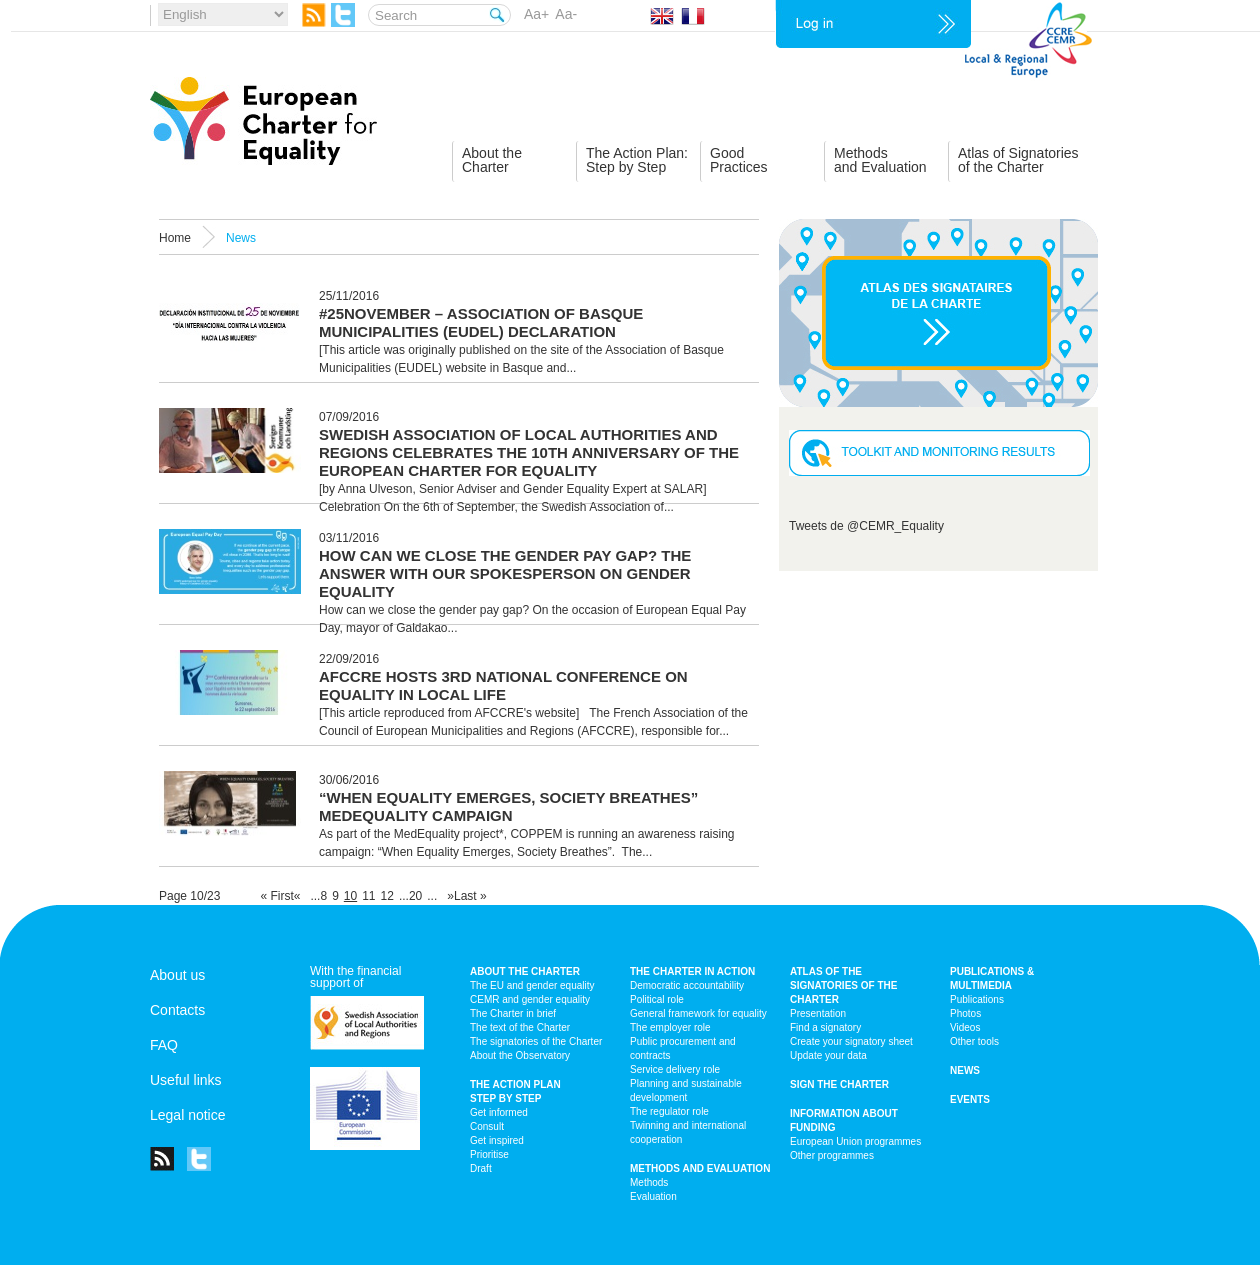  What do you see at coordinates (977, 999) in the screenshot?
I see `Publications` at bounding box center [977, 999].